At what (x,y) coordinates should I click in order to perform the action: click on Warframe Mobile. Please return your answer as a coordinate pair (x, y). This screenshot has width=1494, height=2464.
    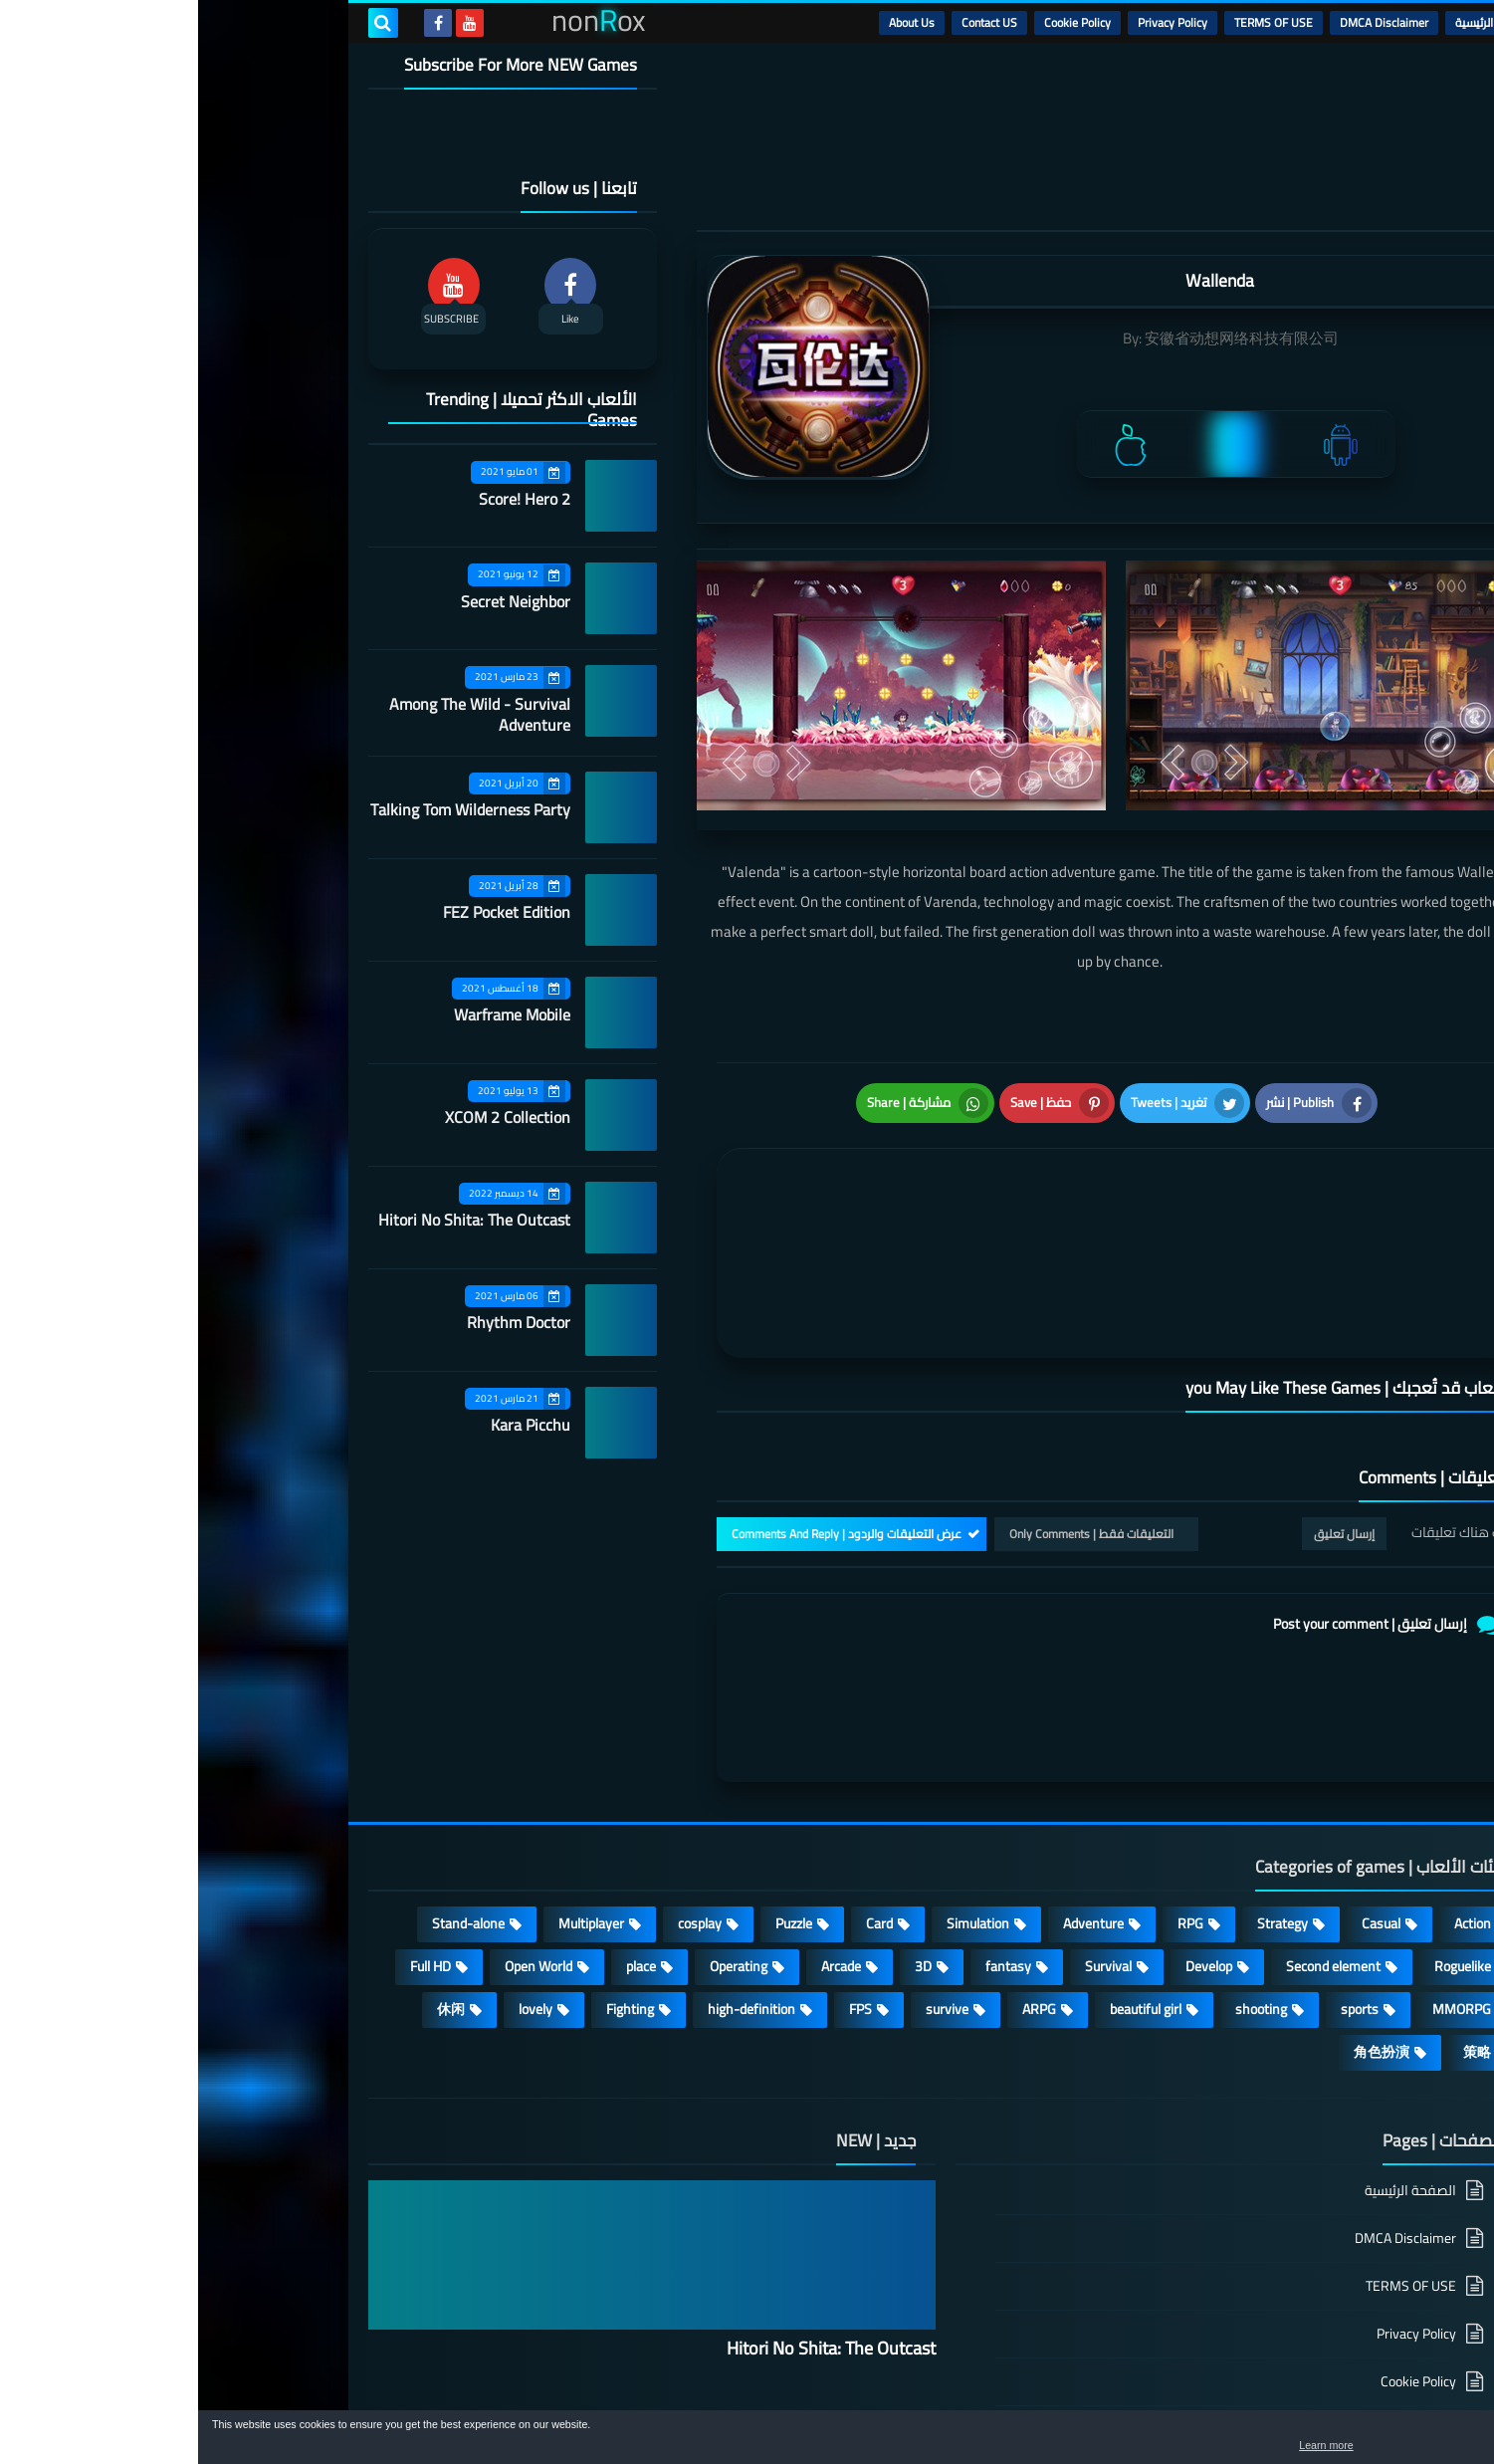
    Looking at the image, I should click on (314, 1014).